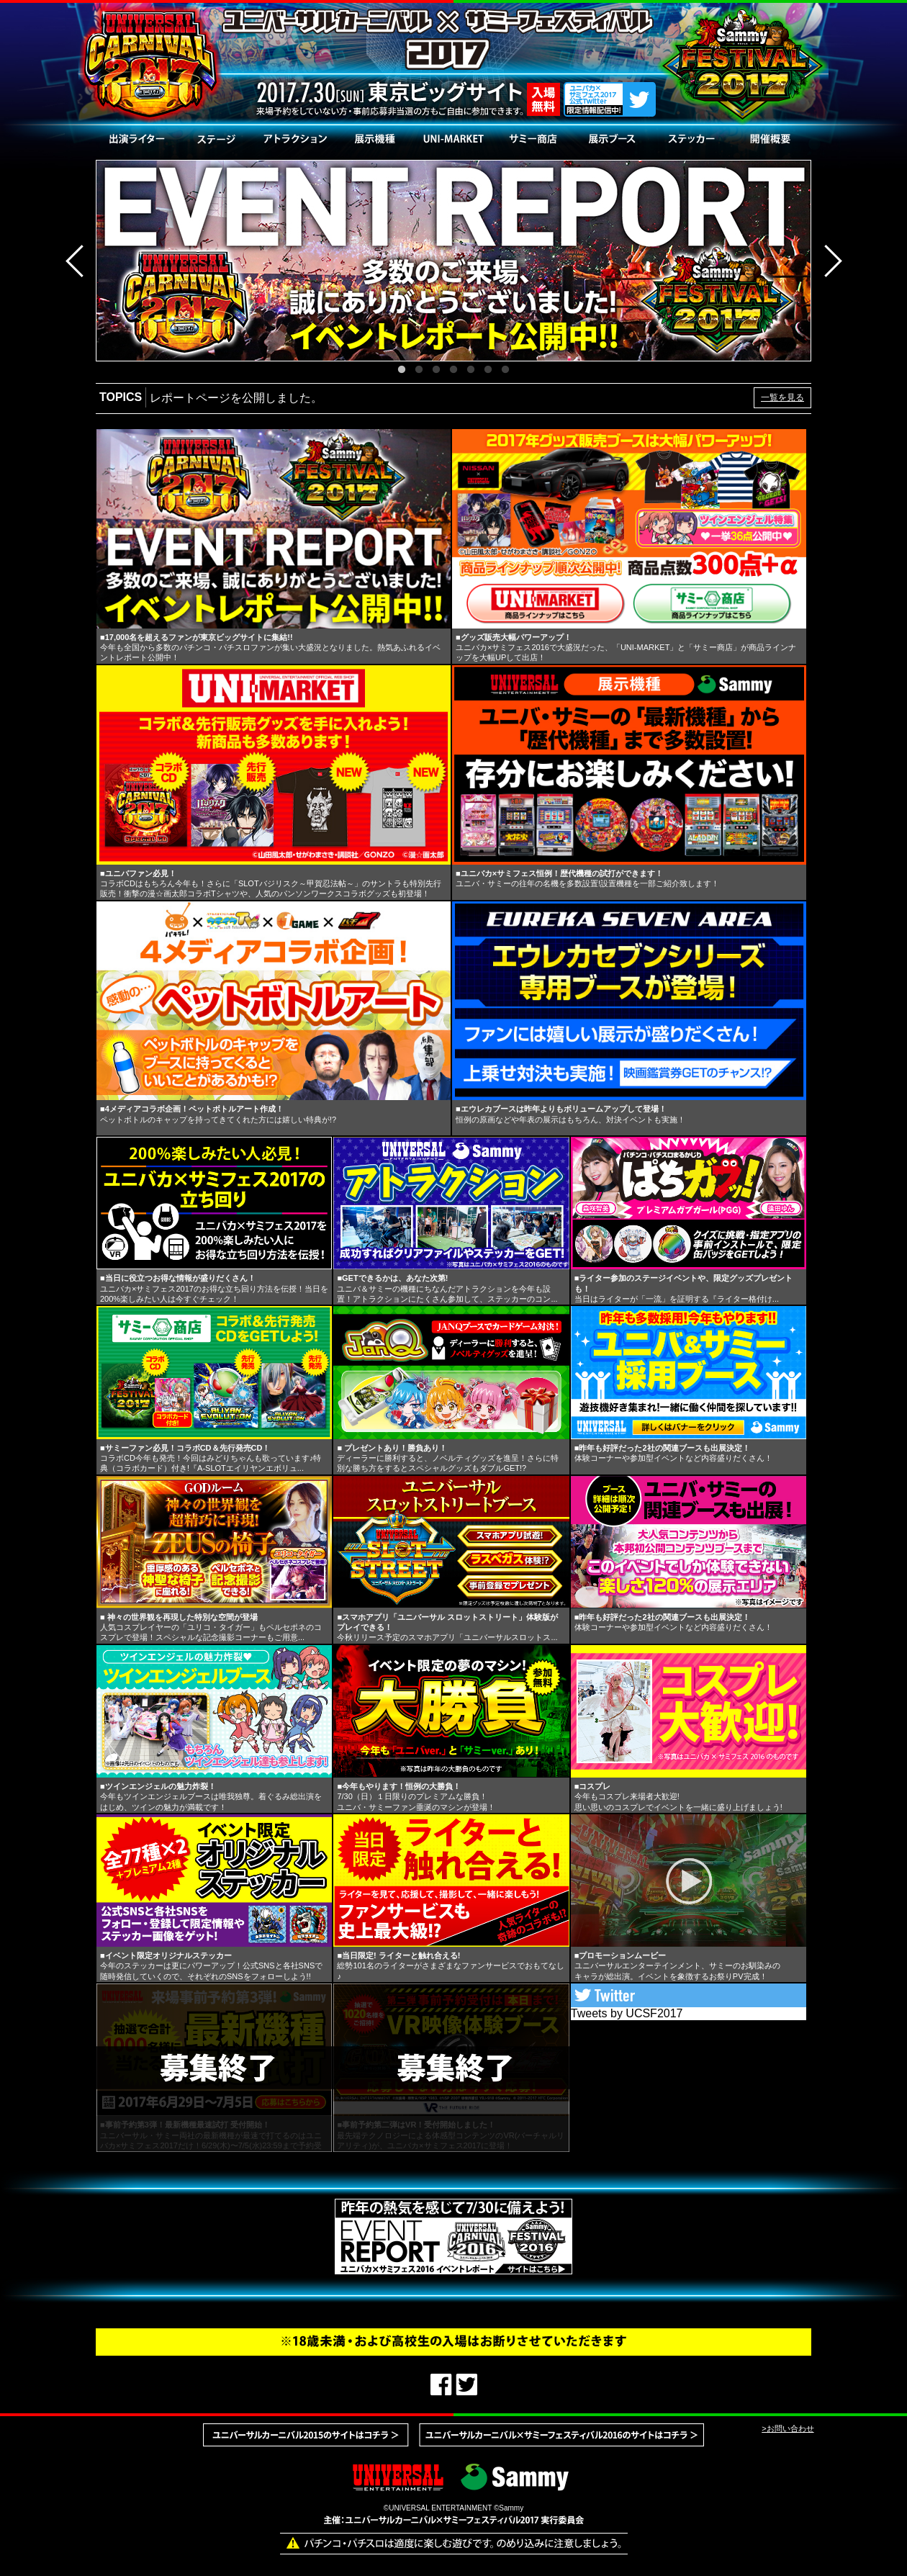 The height and width of the screenshot is (2576, 907). Describe the element at coordinates (471, 370) in the screenshot. I see `5 [button]` at that location.